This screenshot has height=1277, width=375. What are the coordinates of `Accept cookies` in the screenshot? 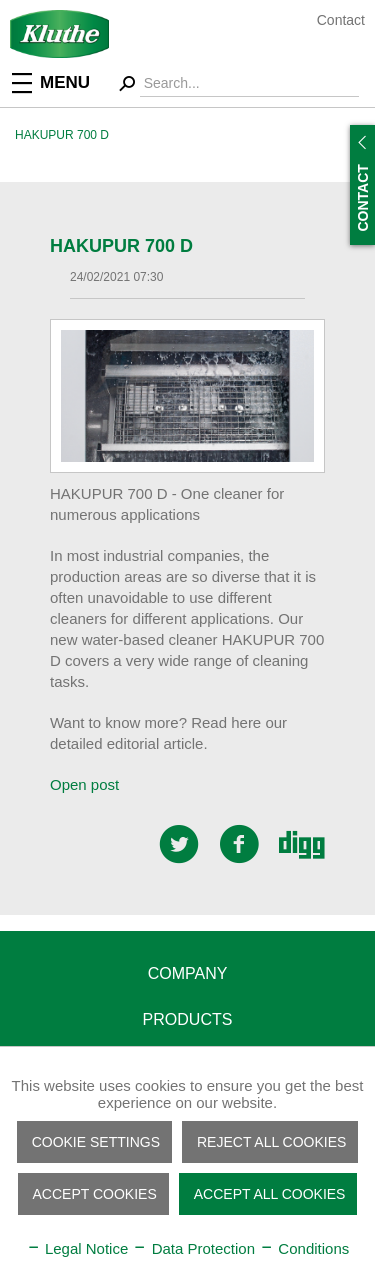 It's located at (95, 1194).